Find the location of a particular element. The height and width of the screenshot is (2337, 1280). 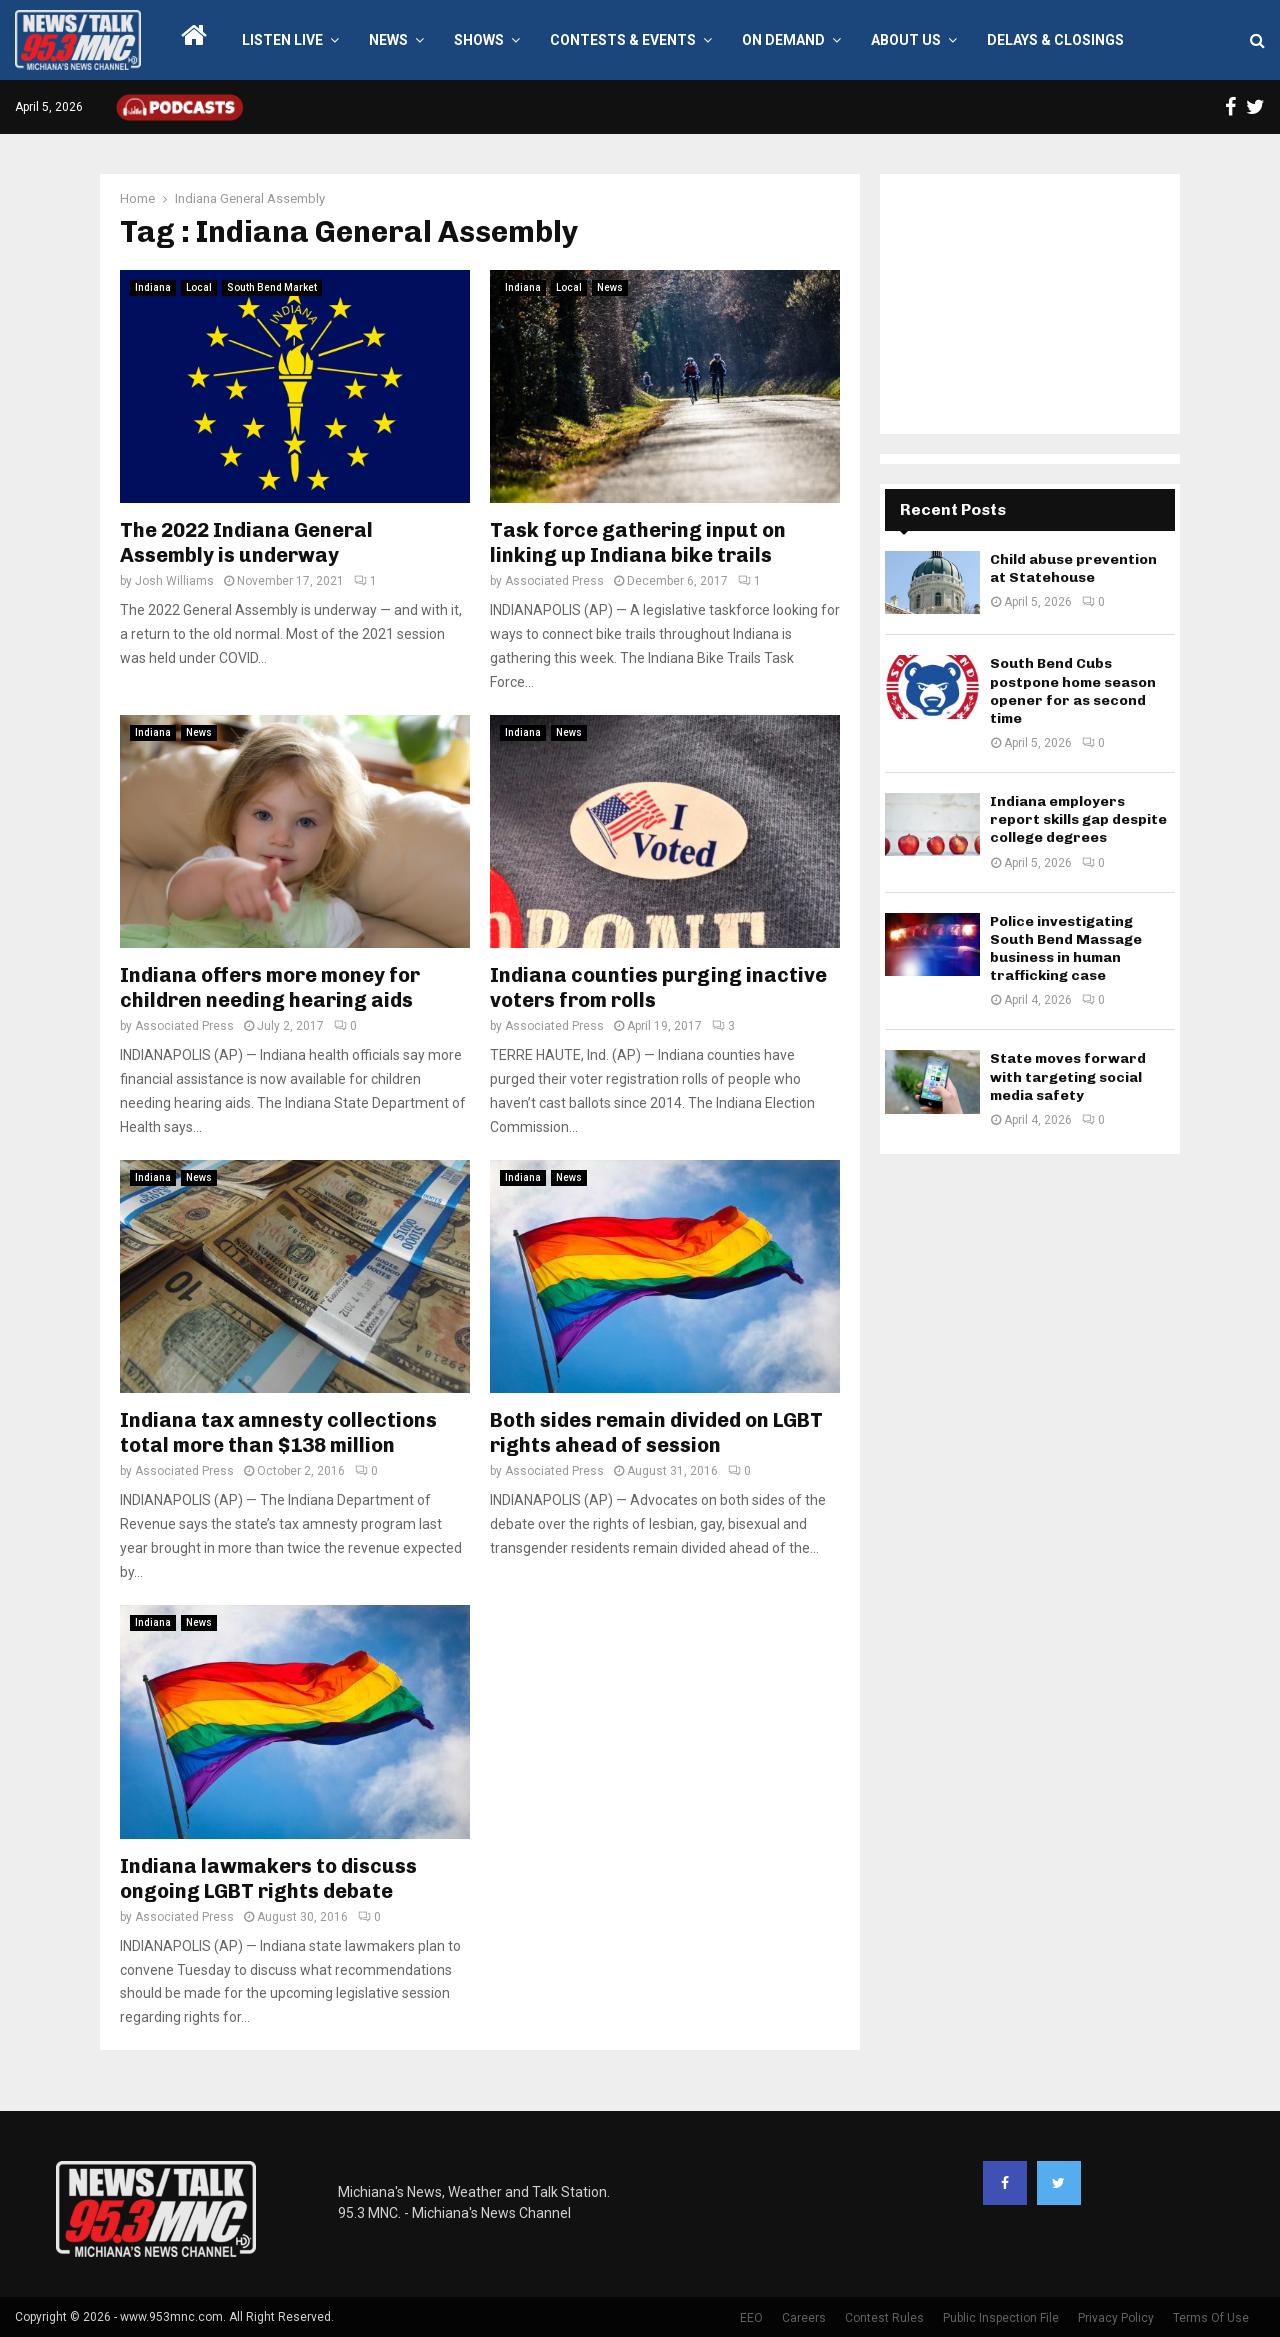

Indiana lawmakers to discuss ongoing LGBT rights debate is located at coordinates (268, 1878).